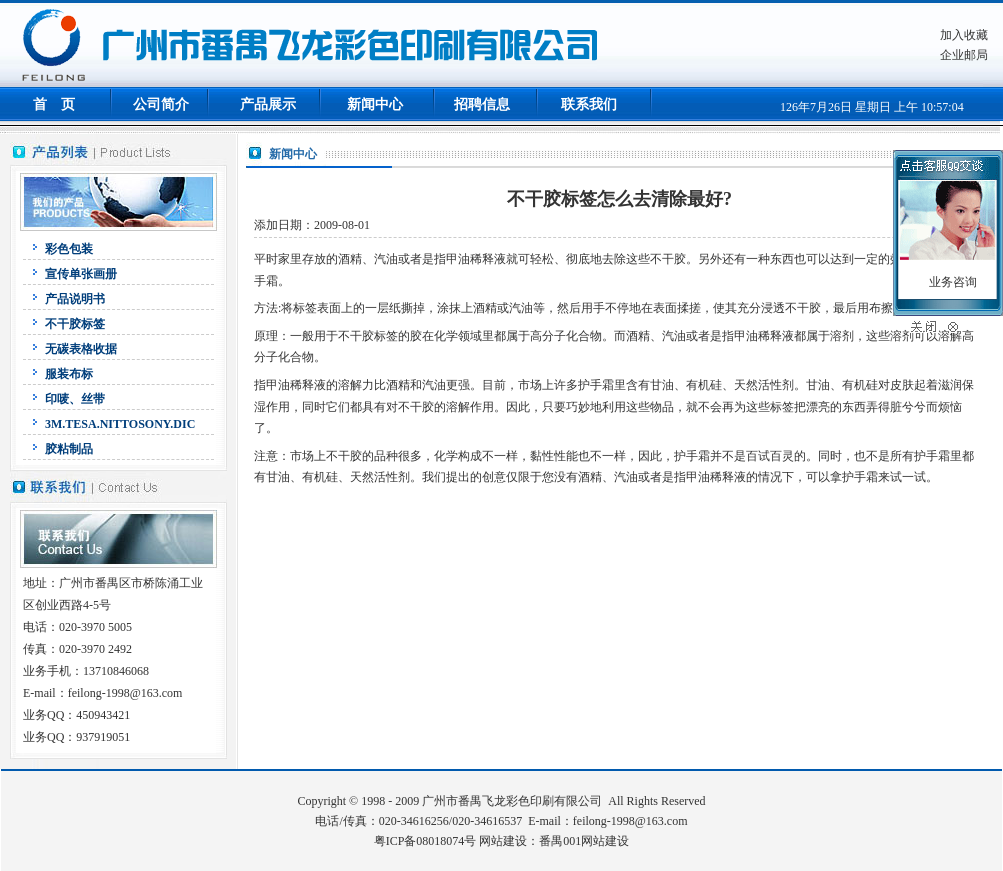 This screenshot has height=871, width=1003. I want to click on 印唛、丝带, so click(75, 399).